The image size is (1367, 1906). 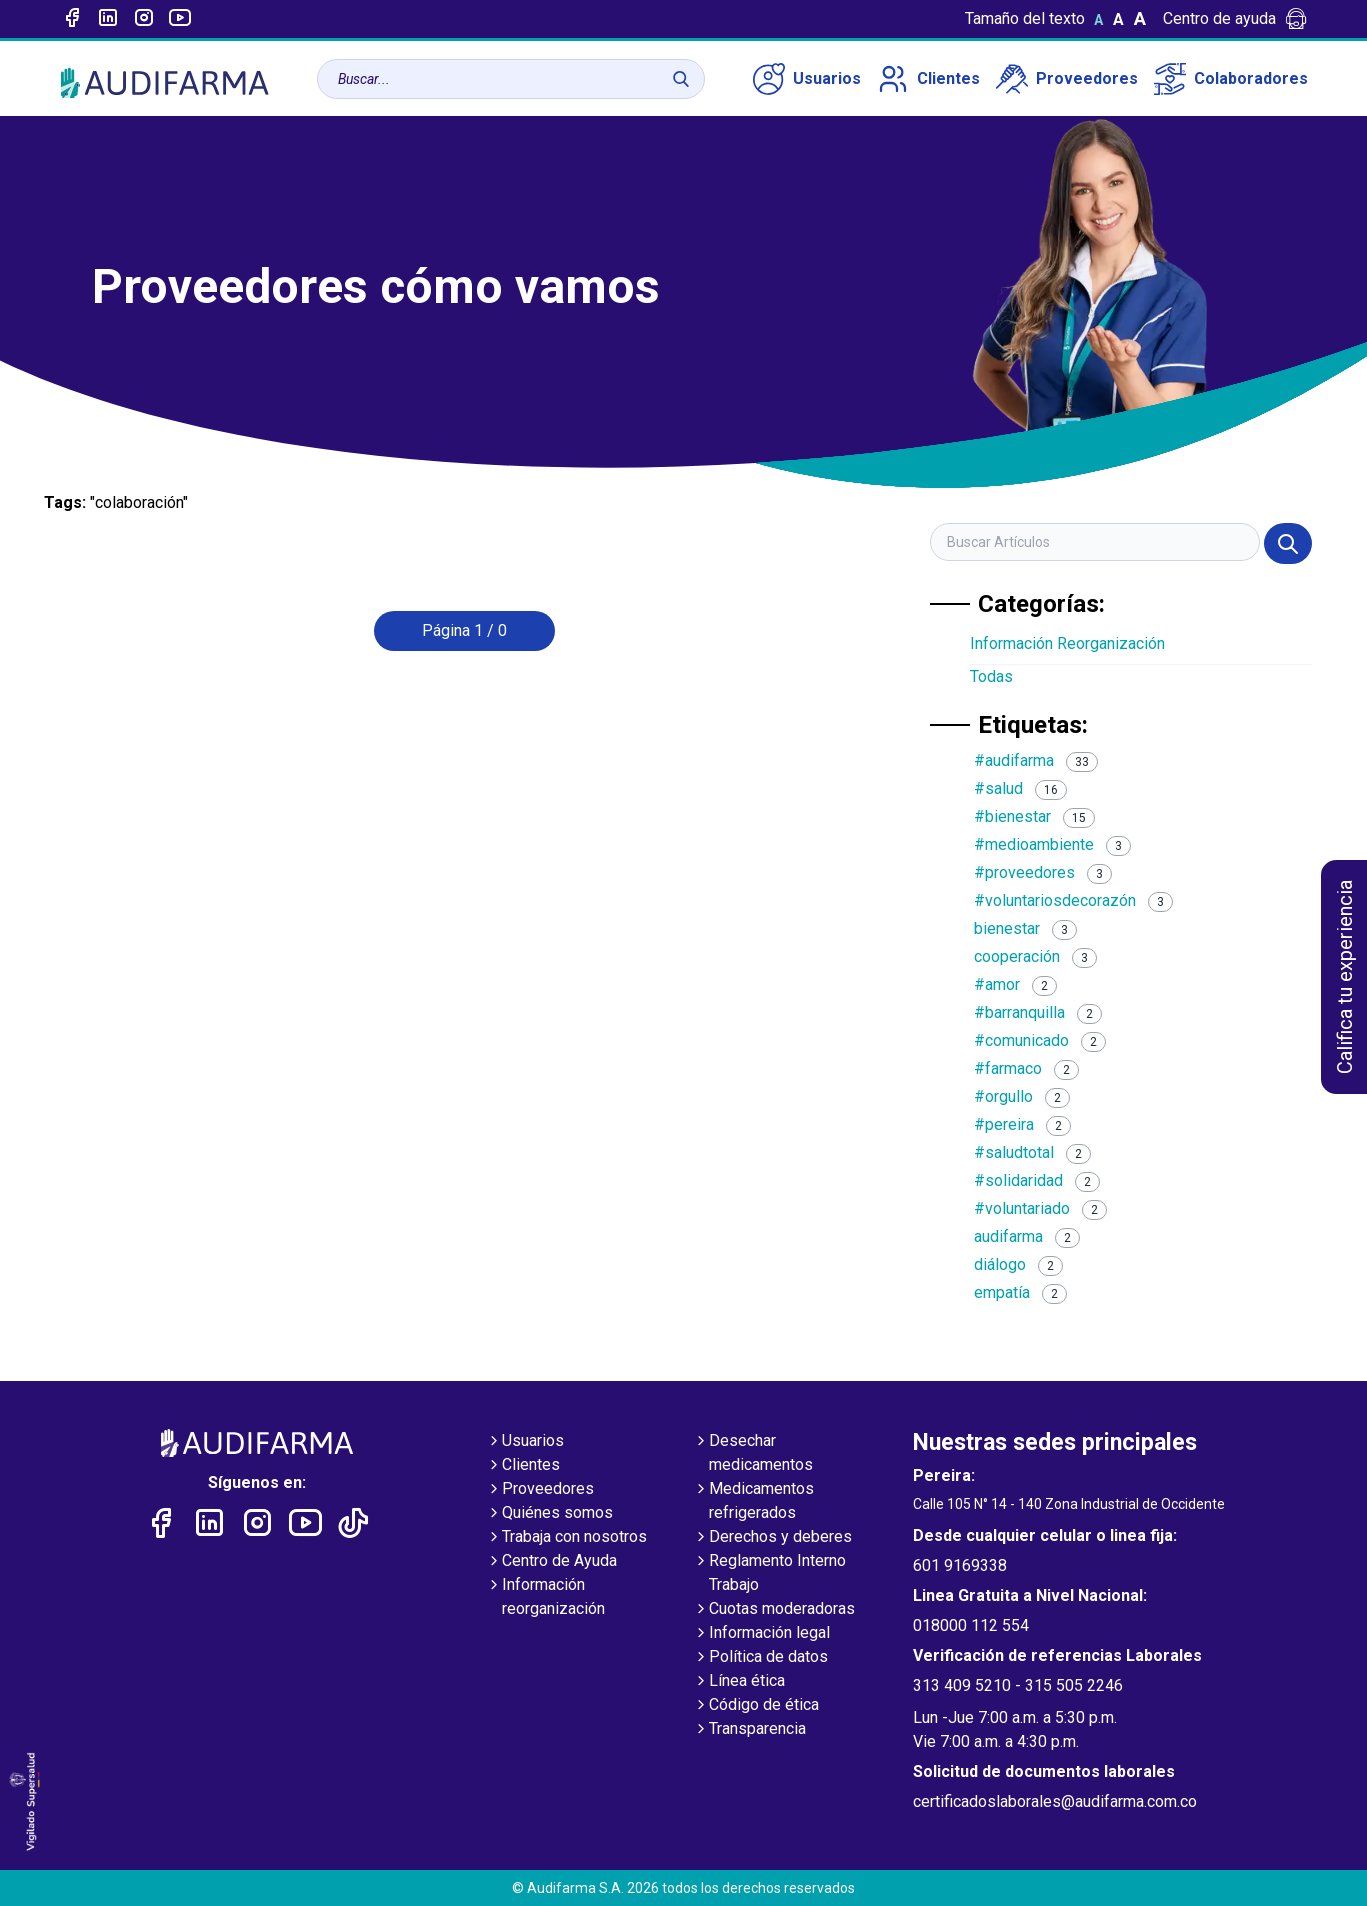 I want to click on #saludtotal, so click(x=1032, y=1152).